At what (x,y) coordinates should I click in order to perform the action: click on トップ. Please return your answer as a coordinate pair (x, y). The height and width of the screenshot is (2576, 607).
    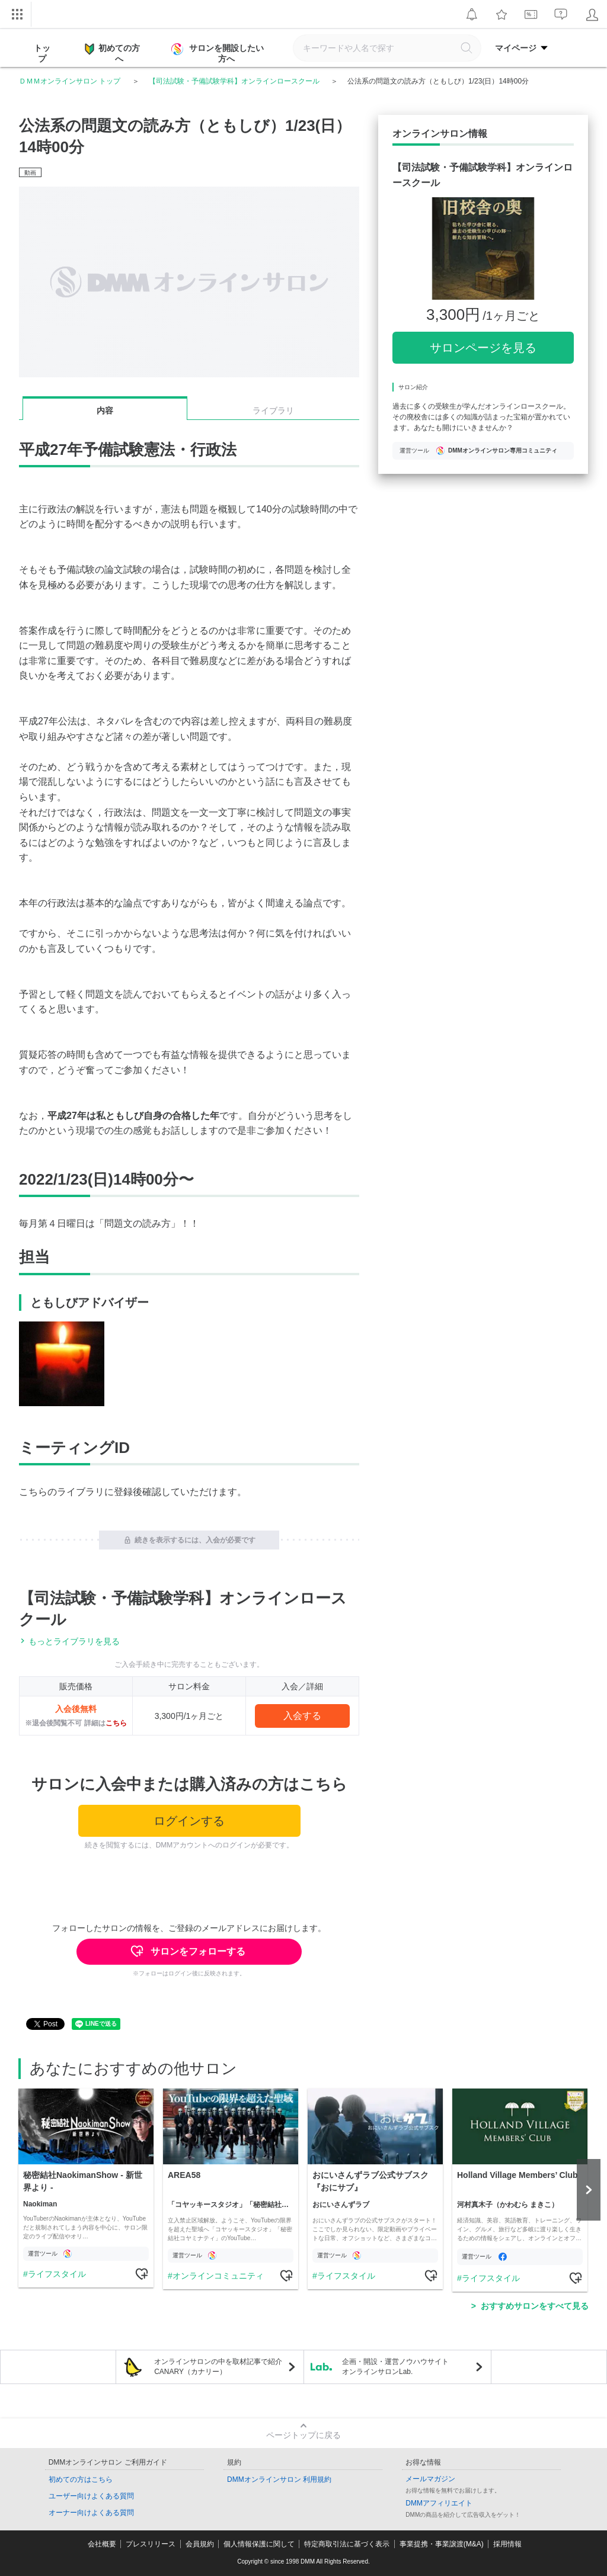
    Looking at the image, I should click on (42, 53).